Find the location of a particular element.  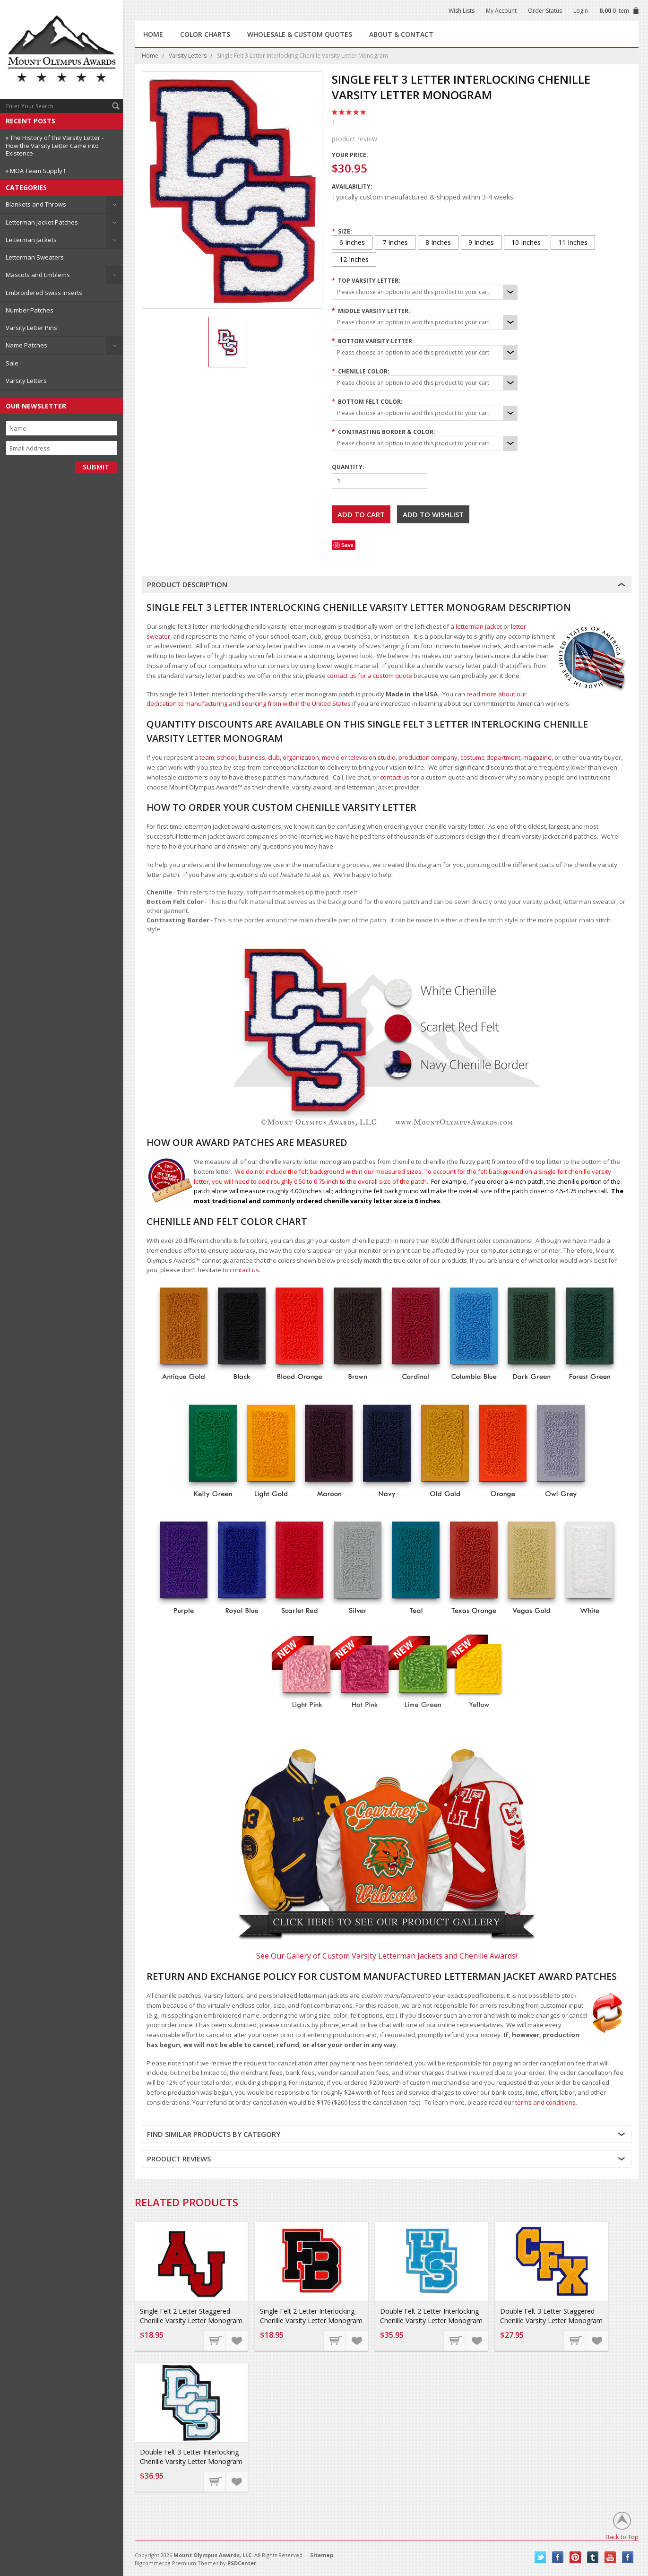

[6 Inches] is located at coordinates (352, 242).